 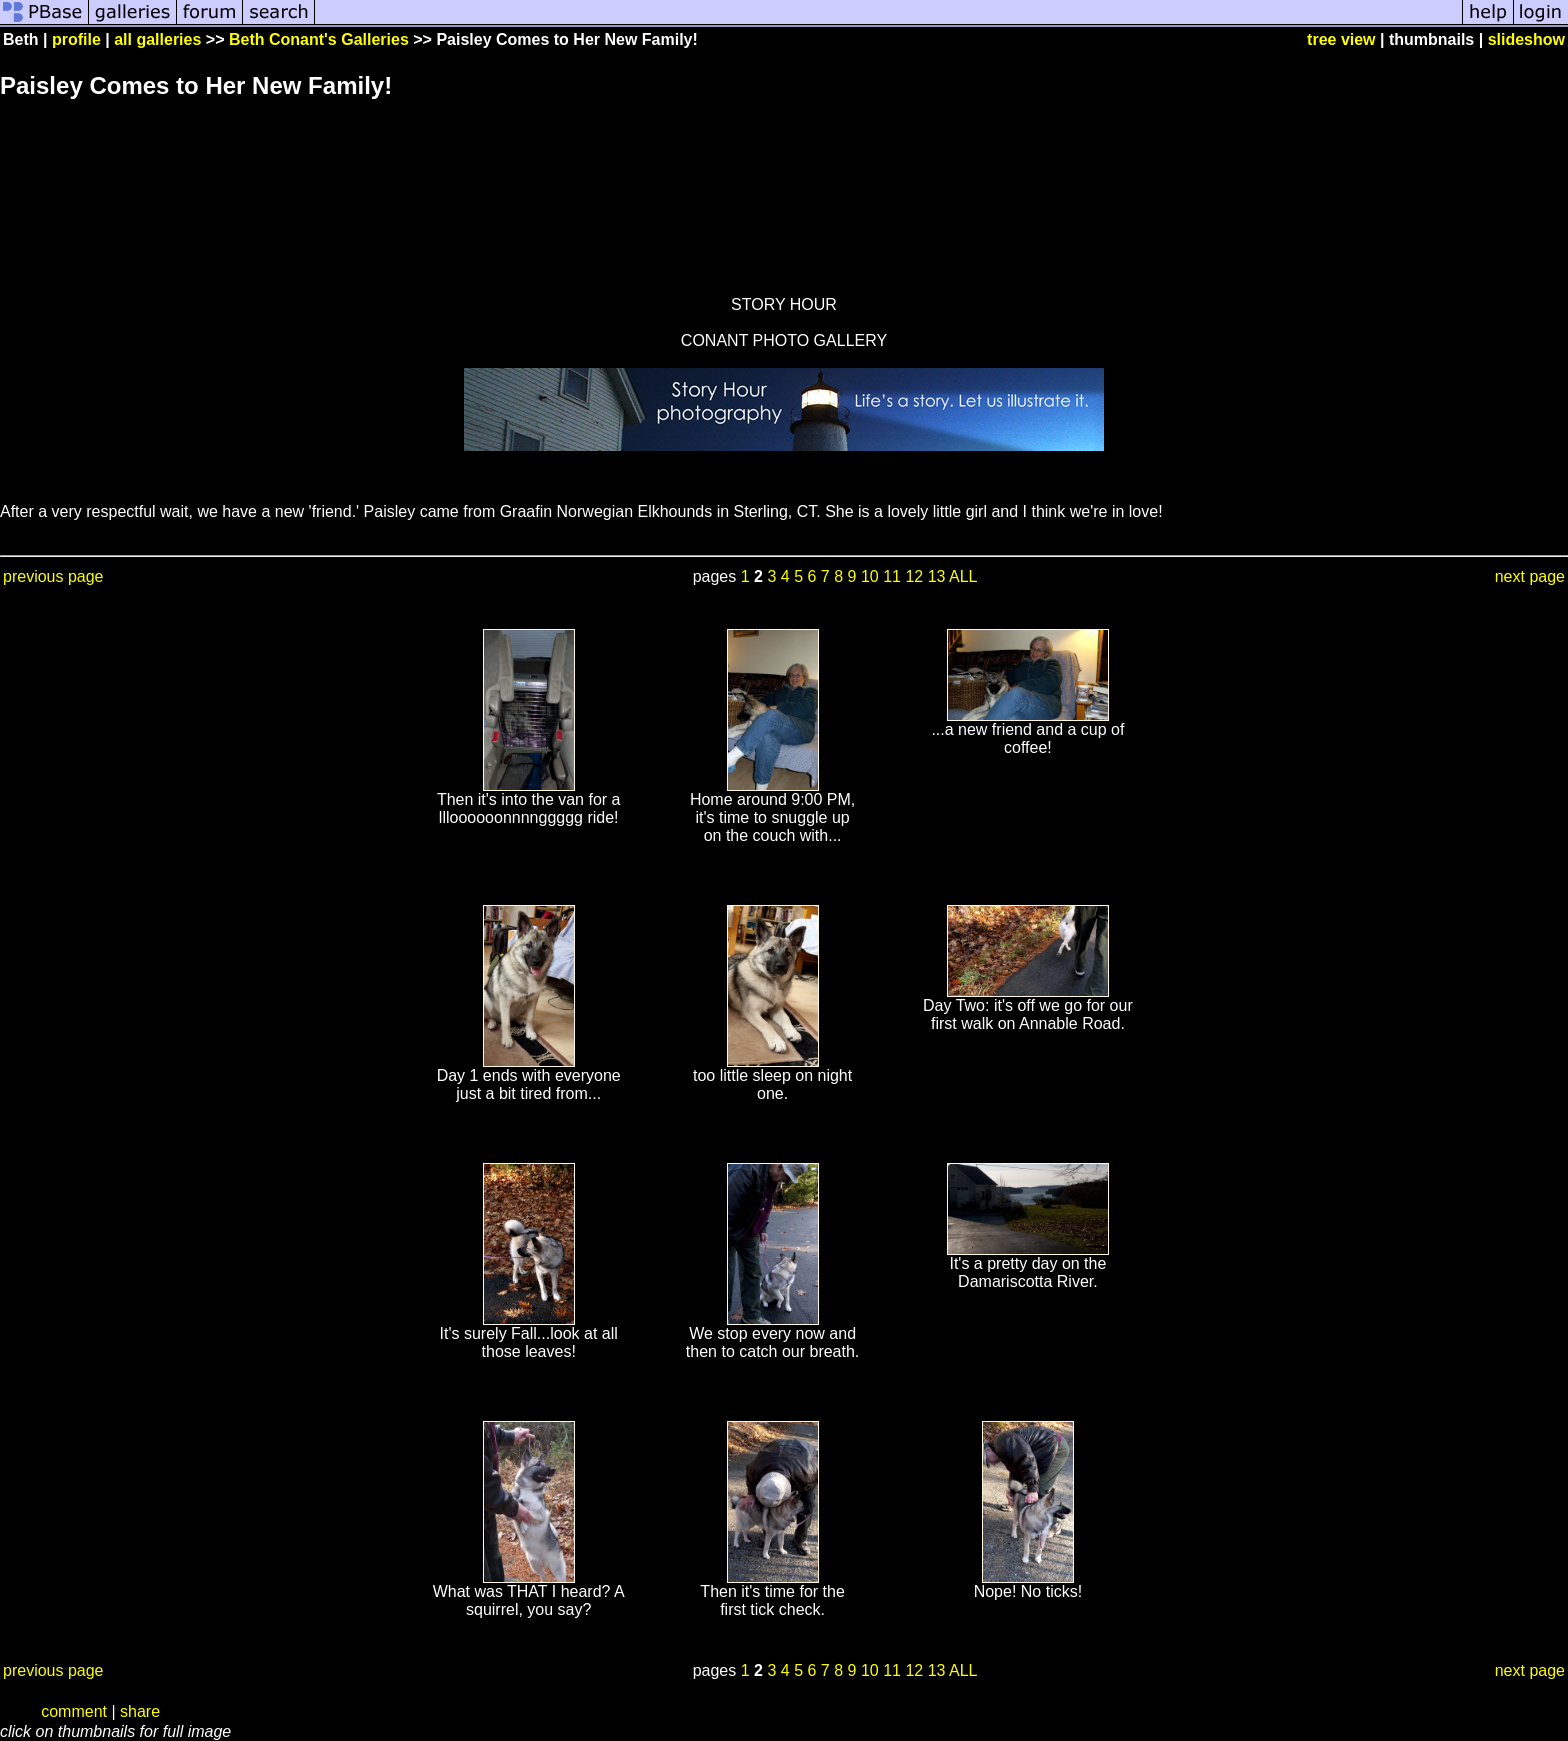 I want to click on comment, so click(x=74, y=1711).